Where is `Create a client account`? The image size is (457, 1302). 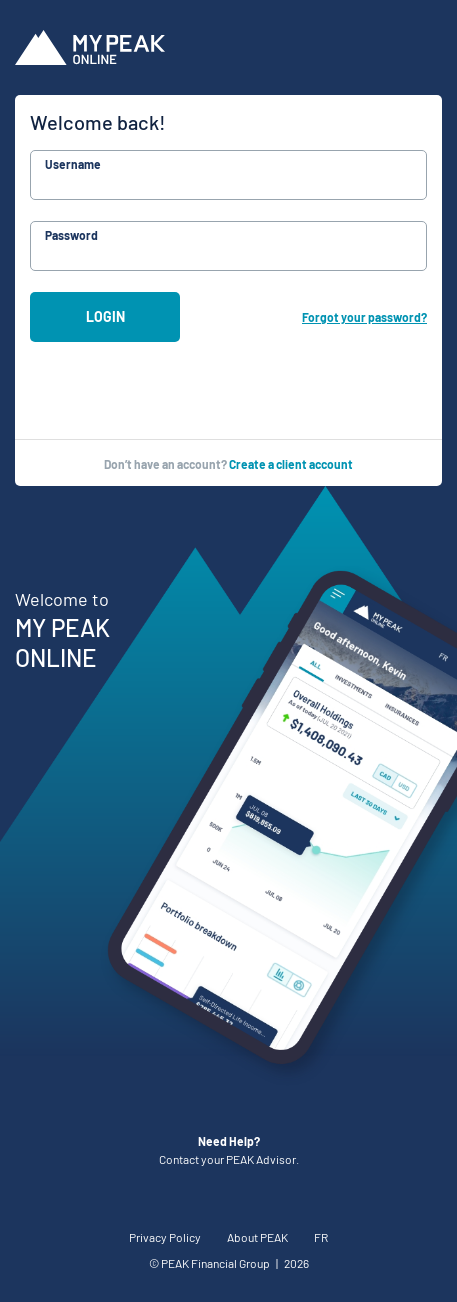 Create a client account is located at coordinates (291, 464).